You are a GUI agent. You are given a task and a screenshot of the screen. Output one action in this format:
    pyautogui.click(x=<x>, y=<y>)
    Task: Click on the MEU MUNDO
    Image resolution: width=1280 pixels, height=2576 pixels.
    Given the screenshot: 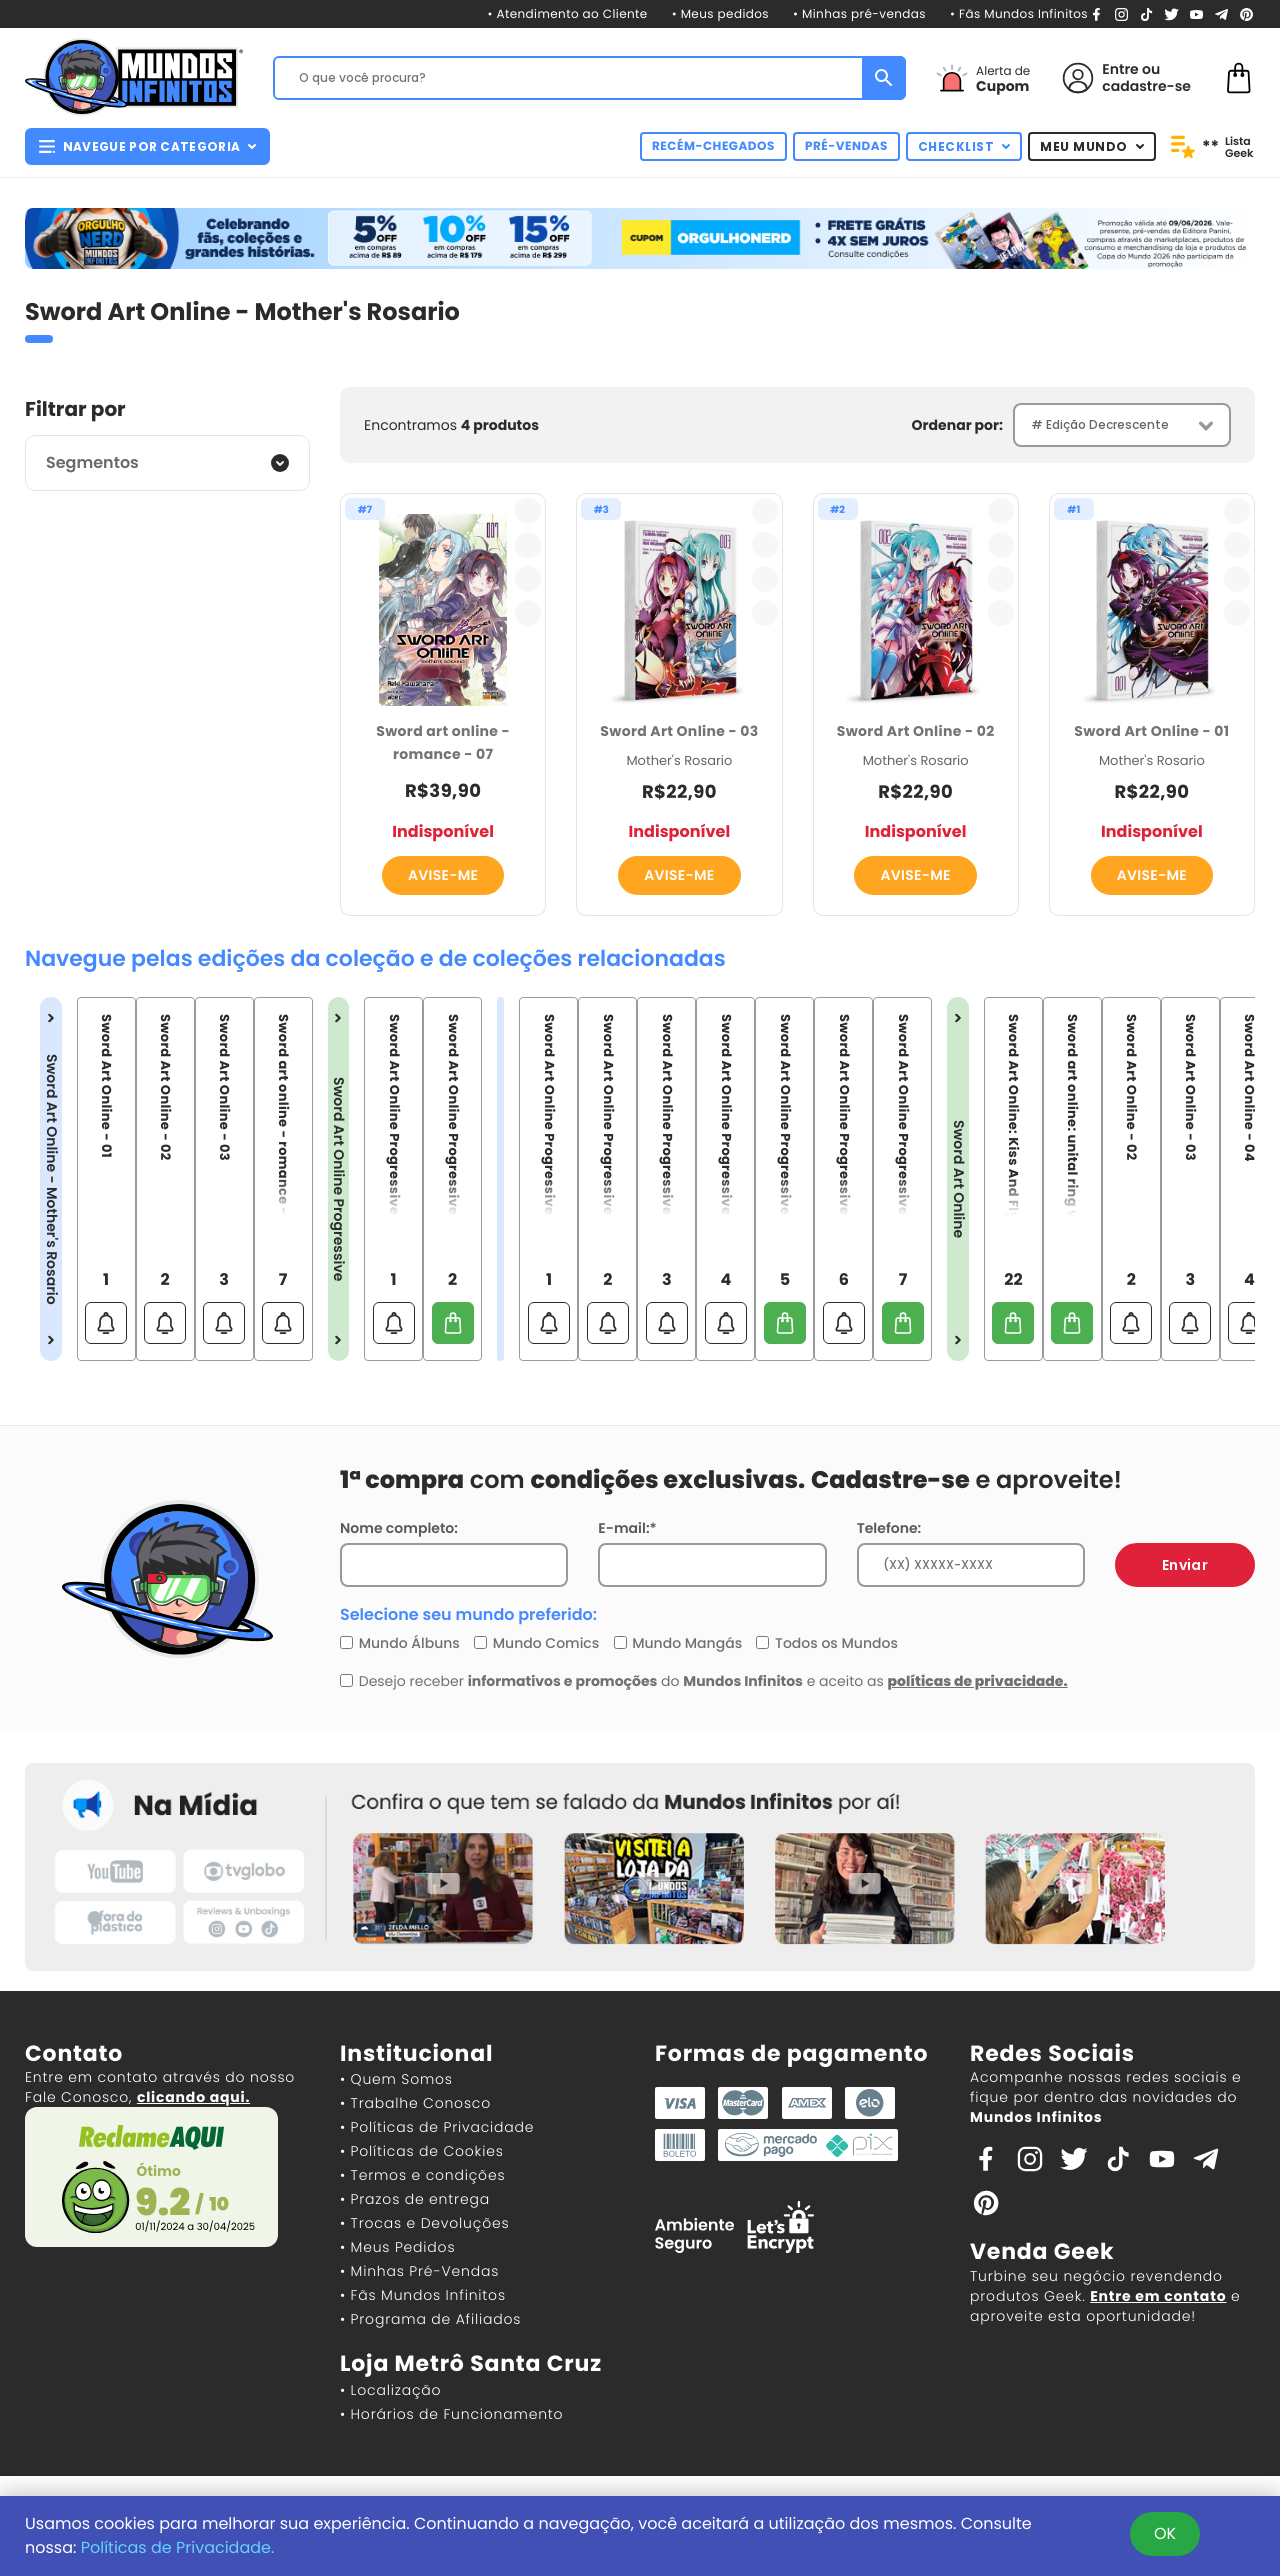 What is the action you would take?
    pyautogui.click(x=1092, y=146)
    